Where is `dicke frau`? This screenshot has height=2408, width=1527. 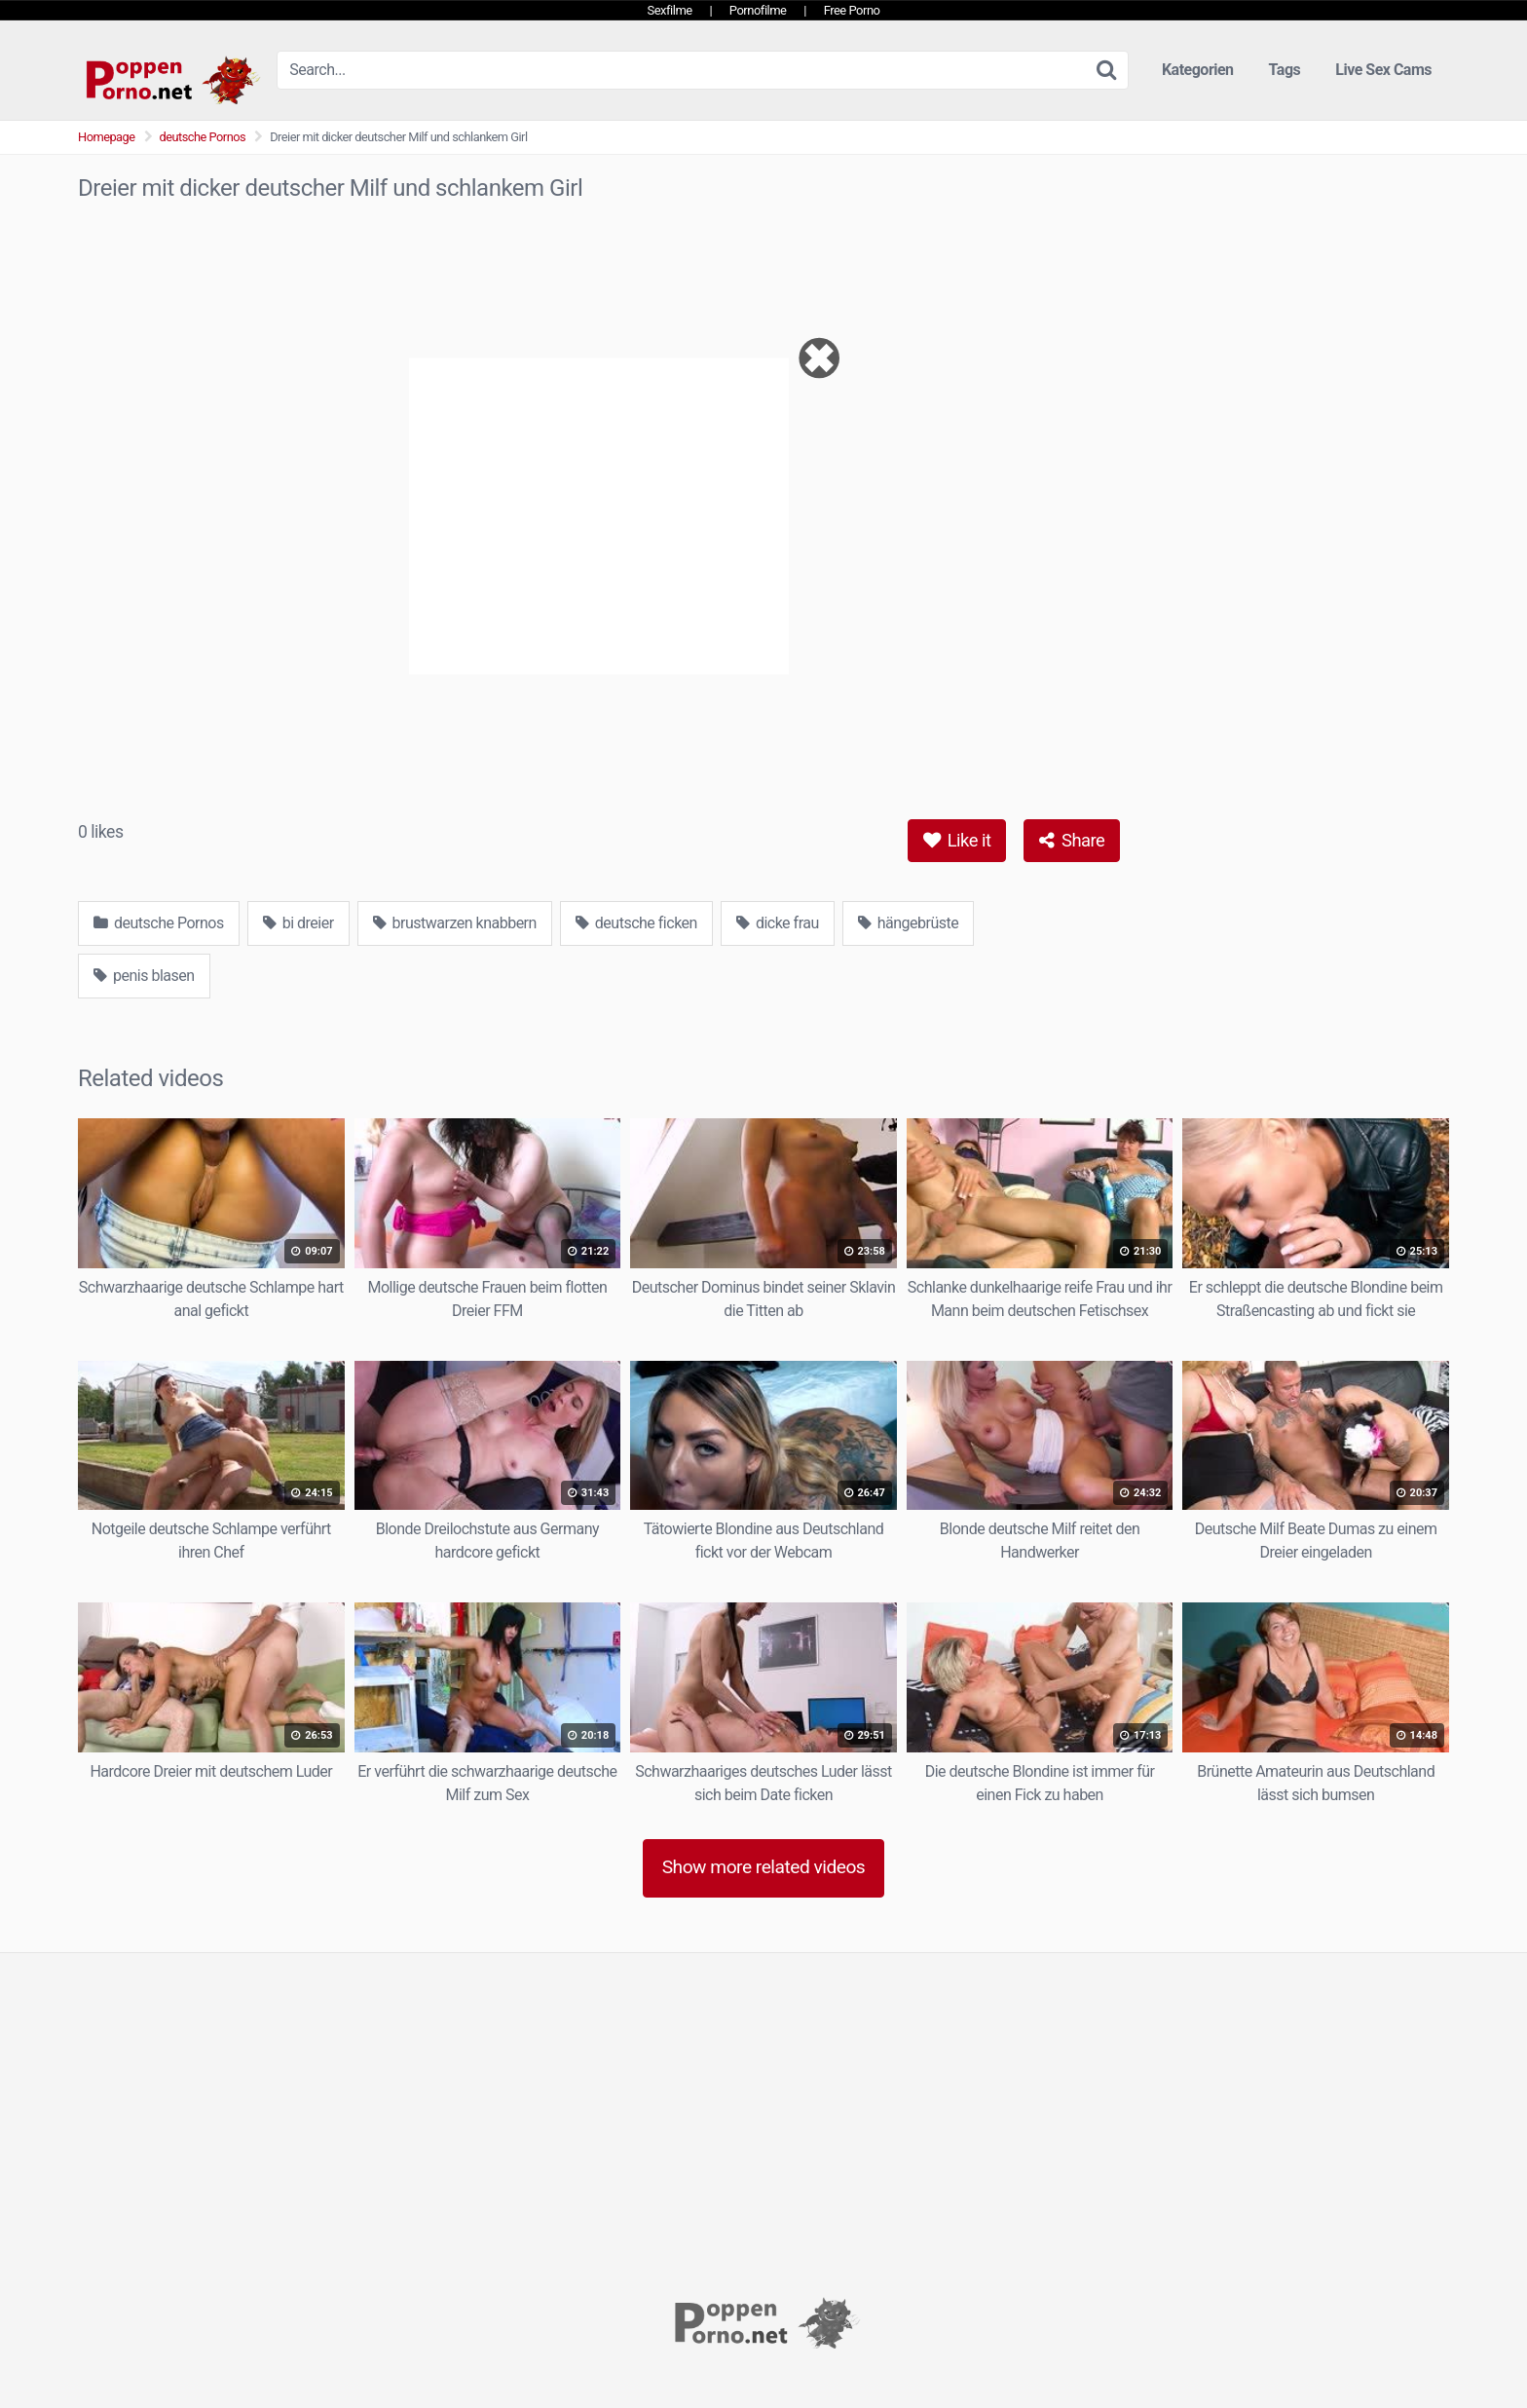
dicke frau is located at coordinates (777, 923).